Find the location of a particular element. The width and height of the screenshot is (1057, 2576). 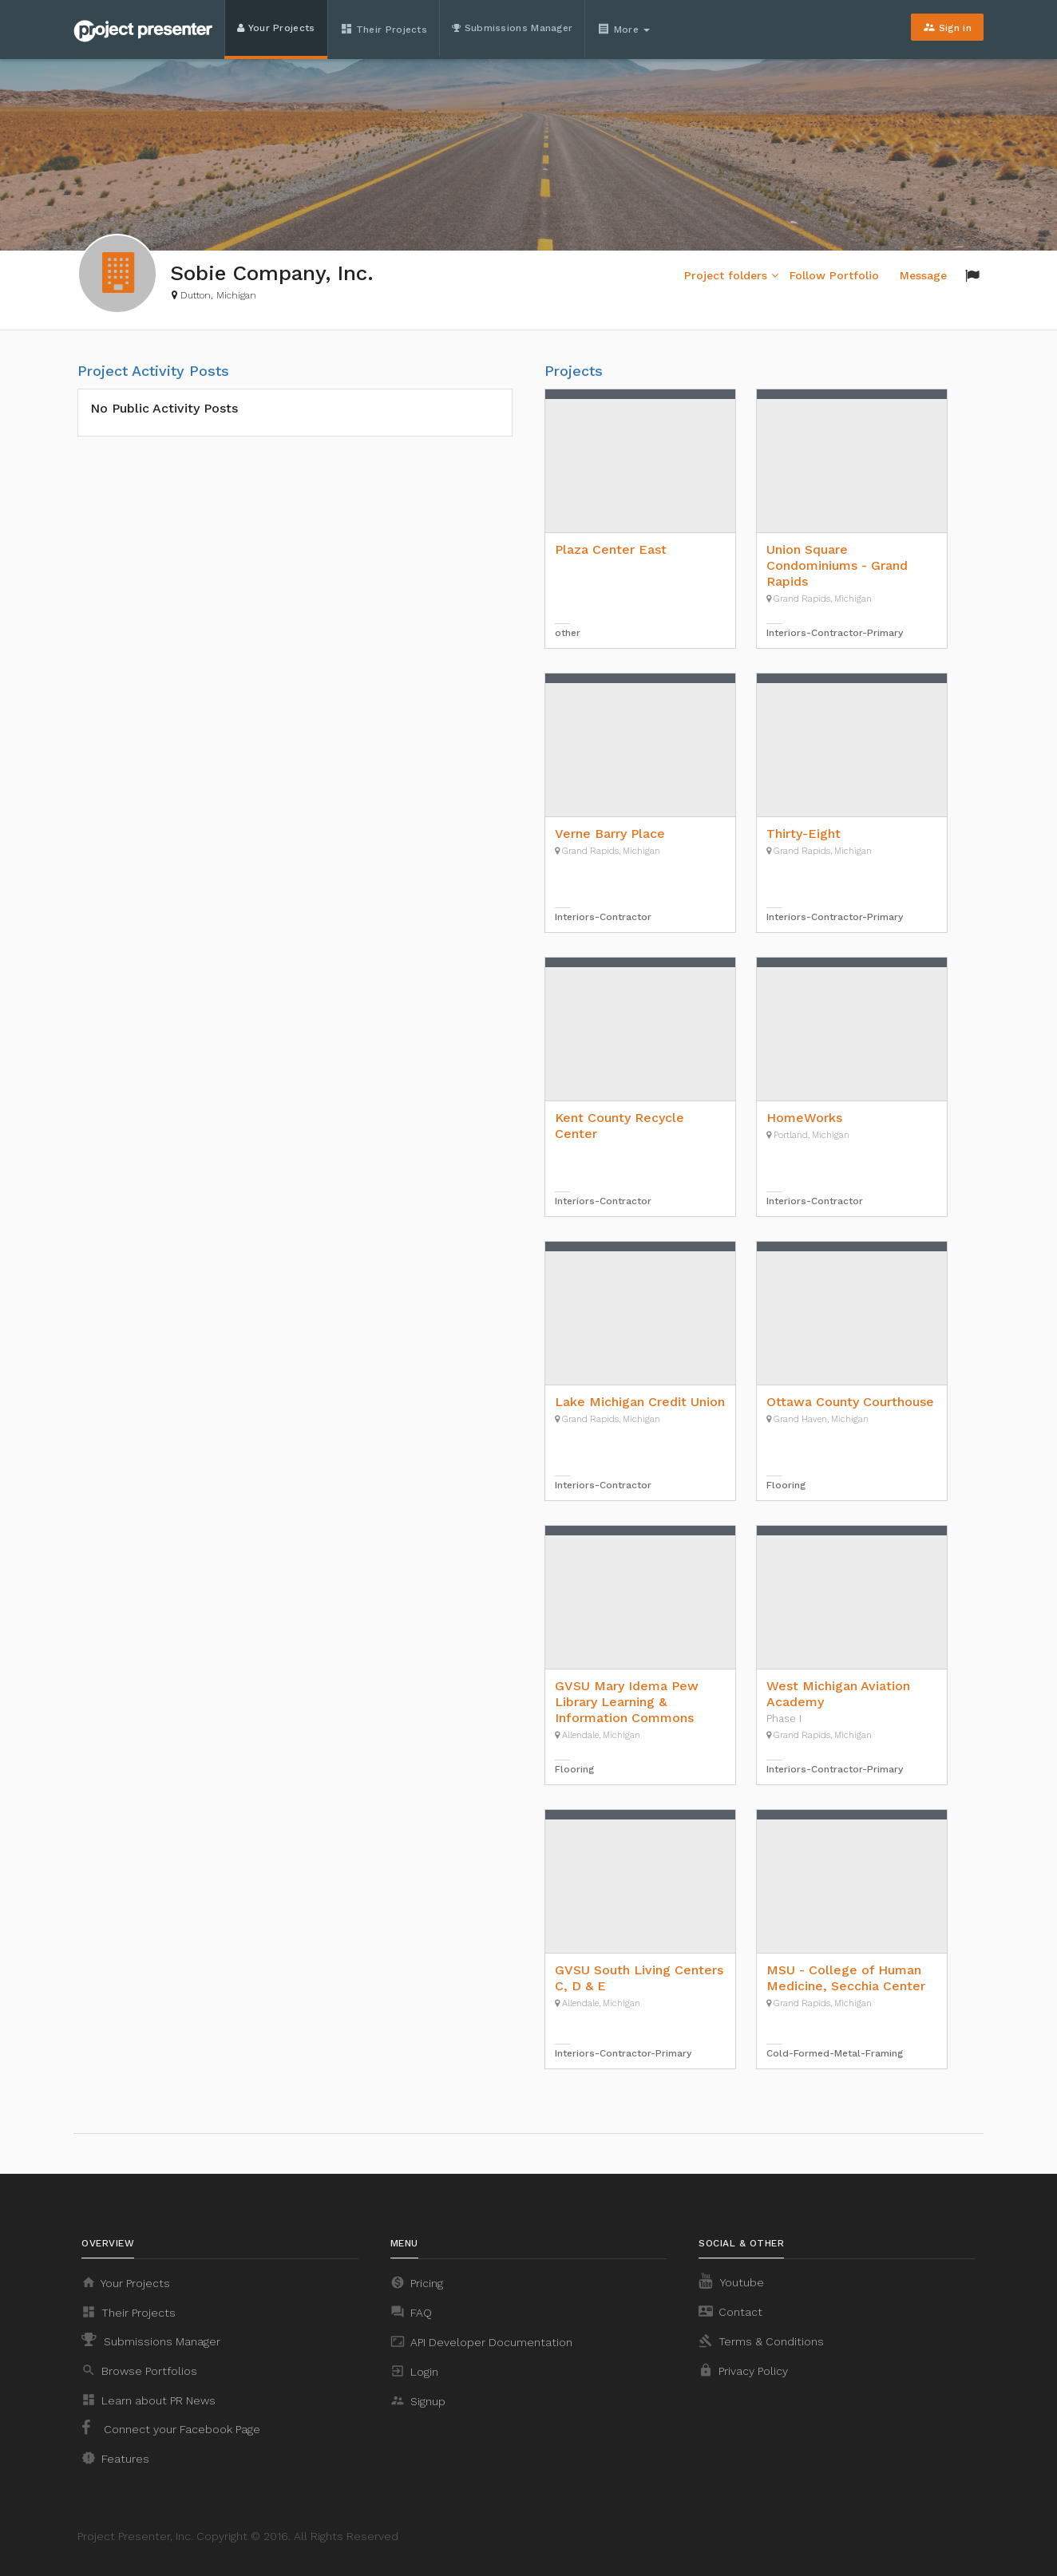

Verne Barry Place is located at coordinates (610, 833).